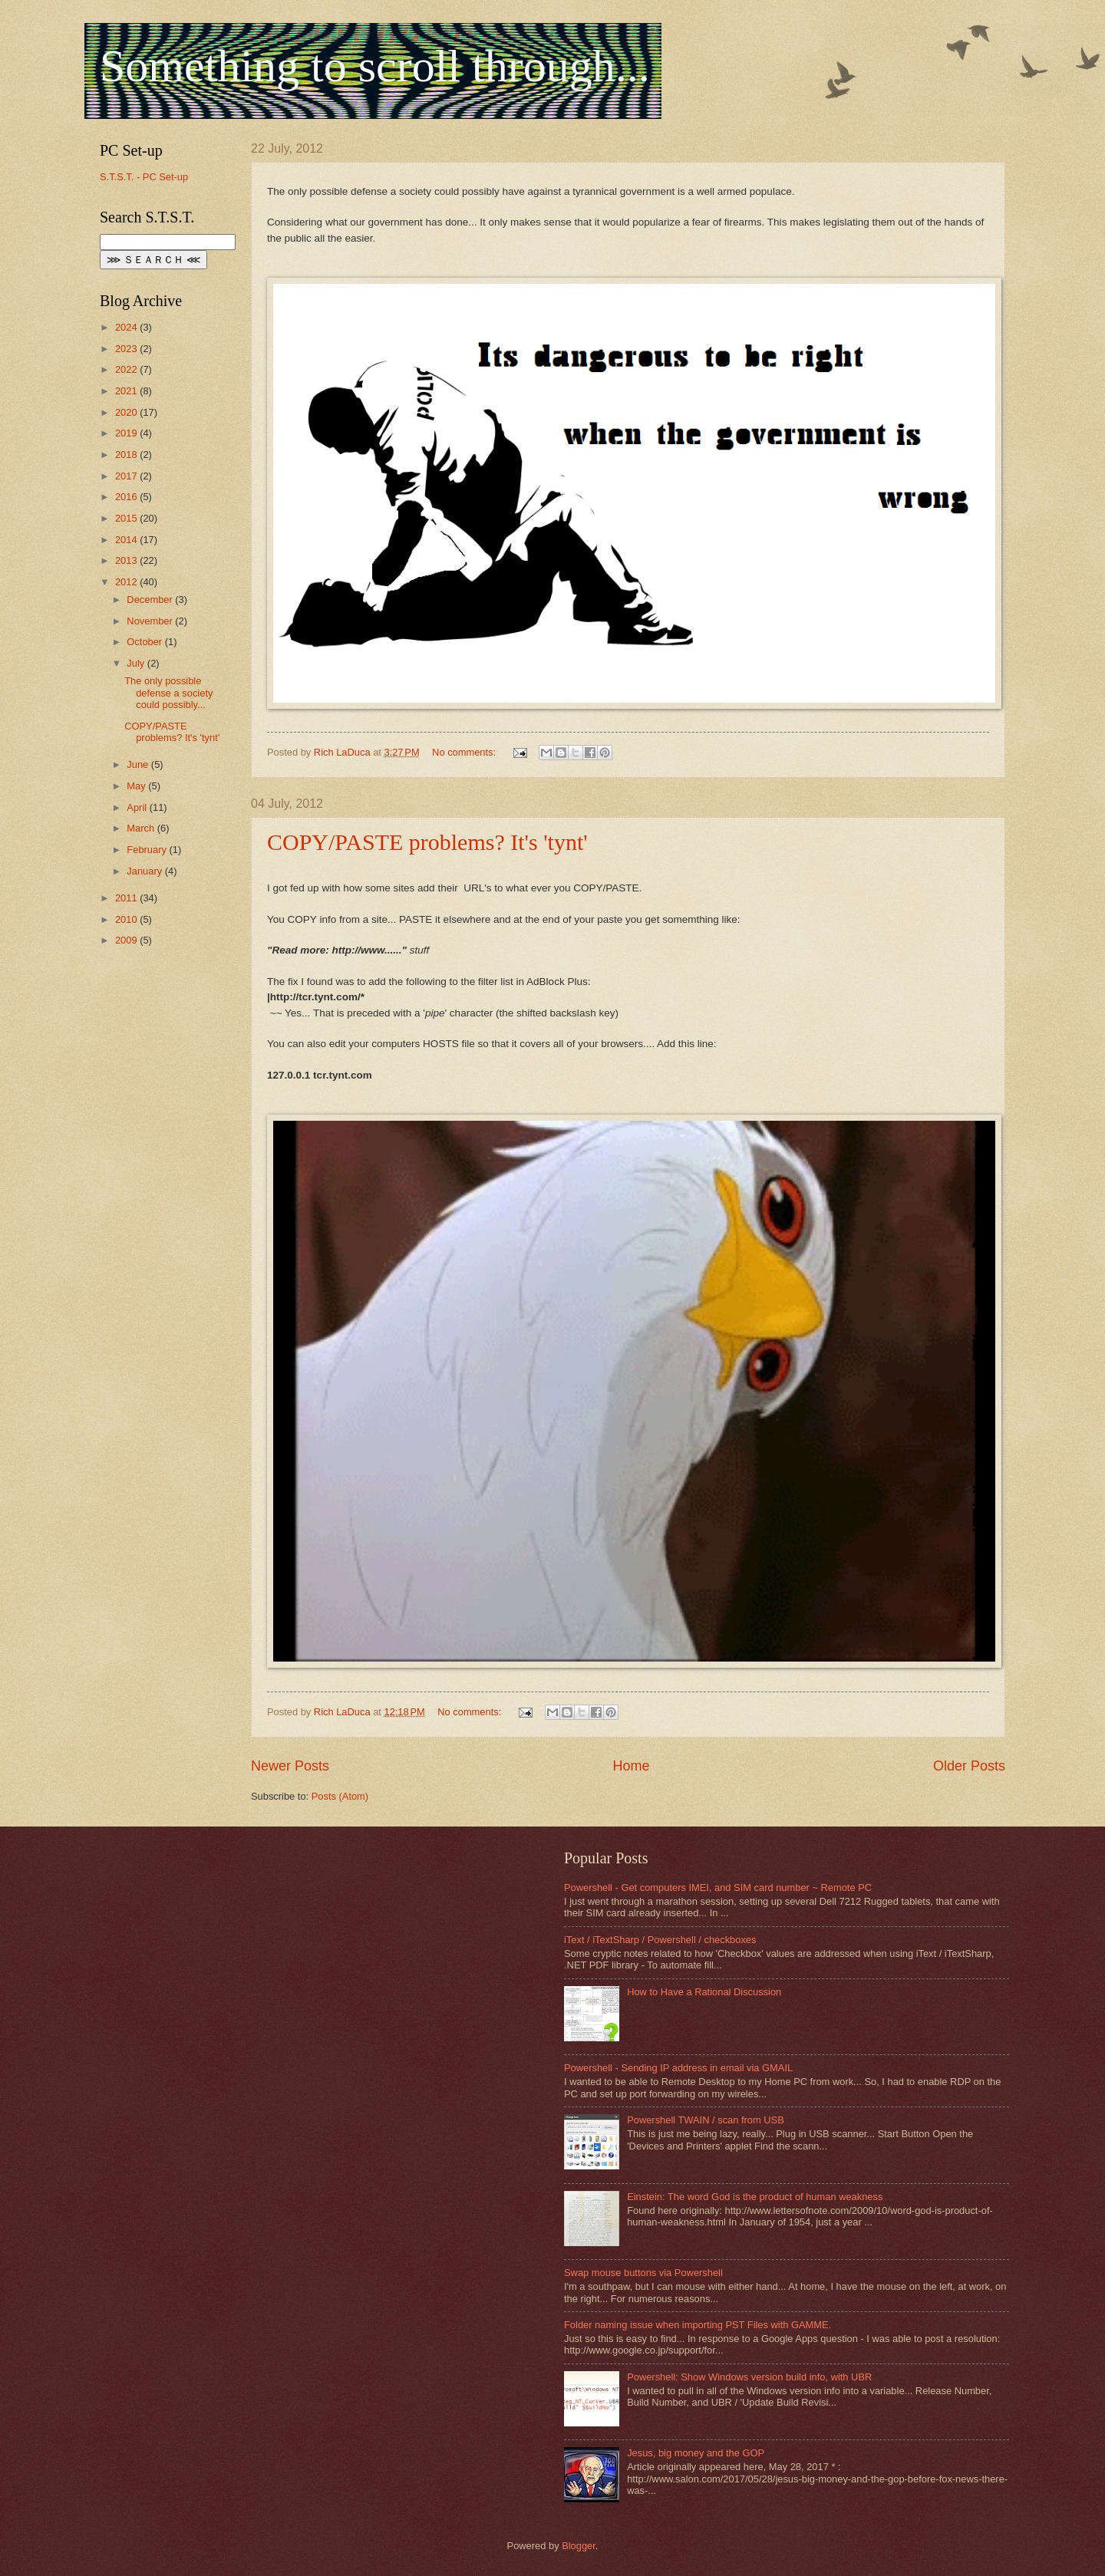 This screenshot has width=1105, height=2576. Describe the element at coordinates (375, 66) in the screenshot. I see `Something to scroll through...` at that location.